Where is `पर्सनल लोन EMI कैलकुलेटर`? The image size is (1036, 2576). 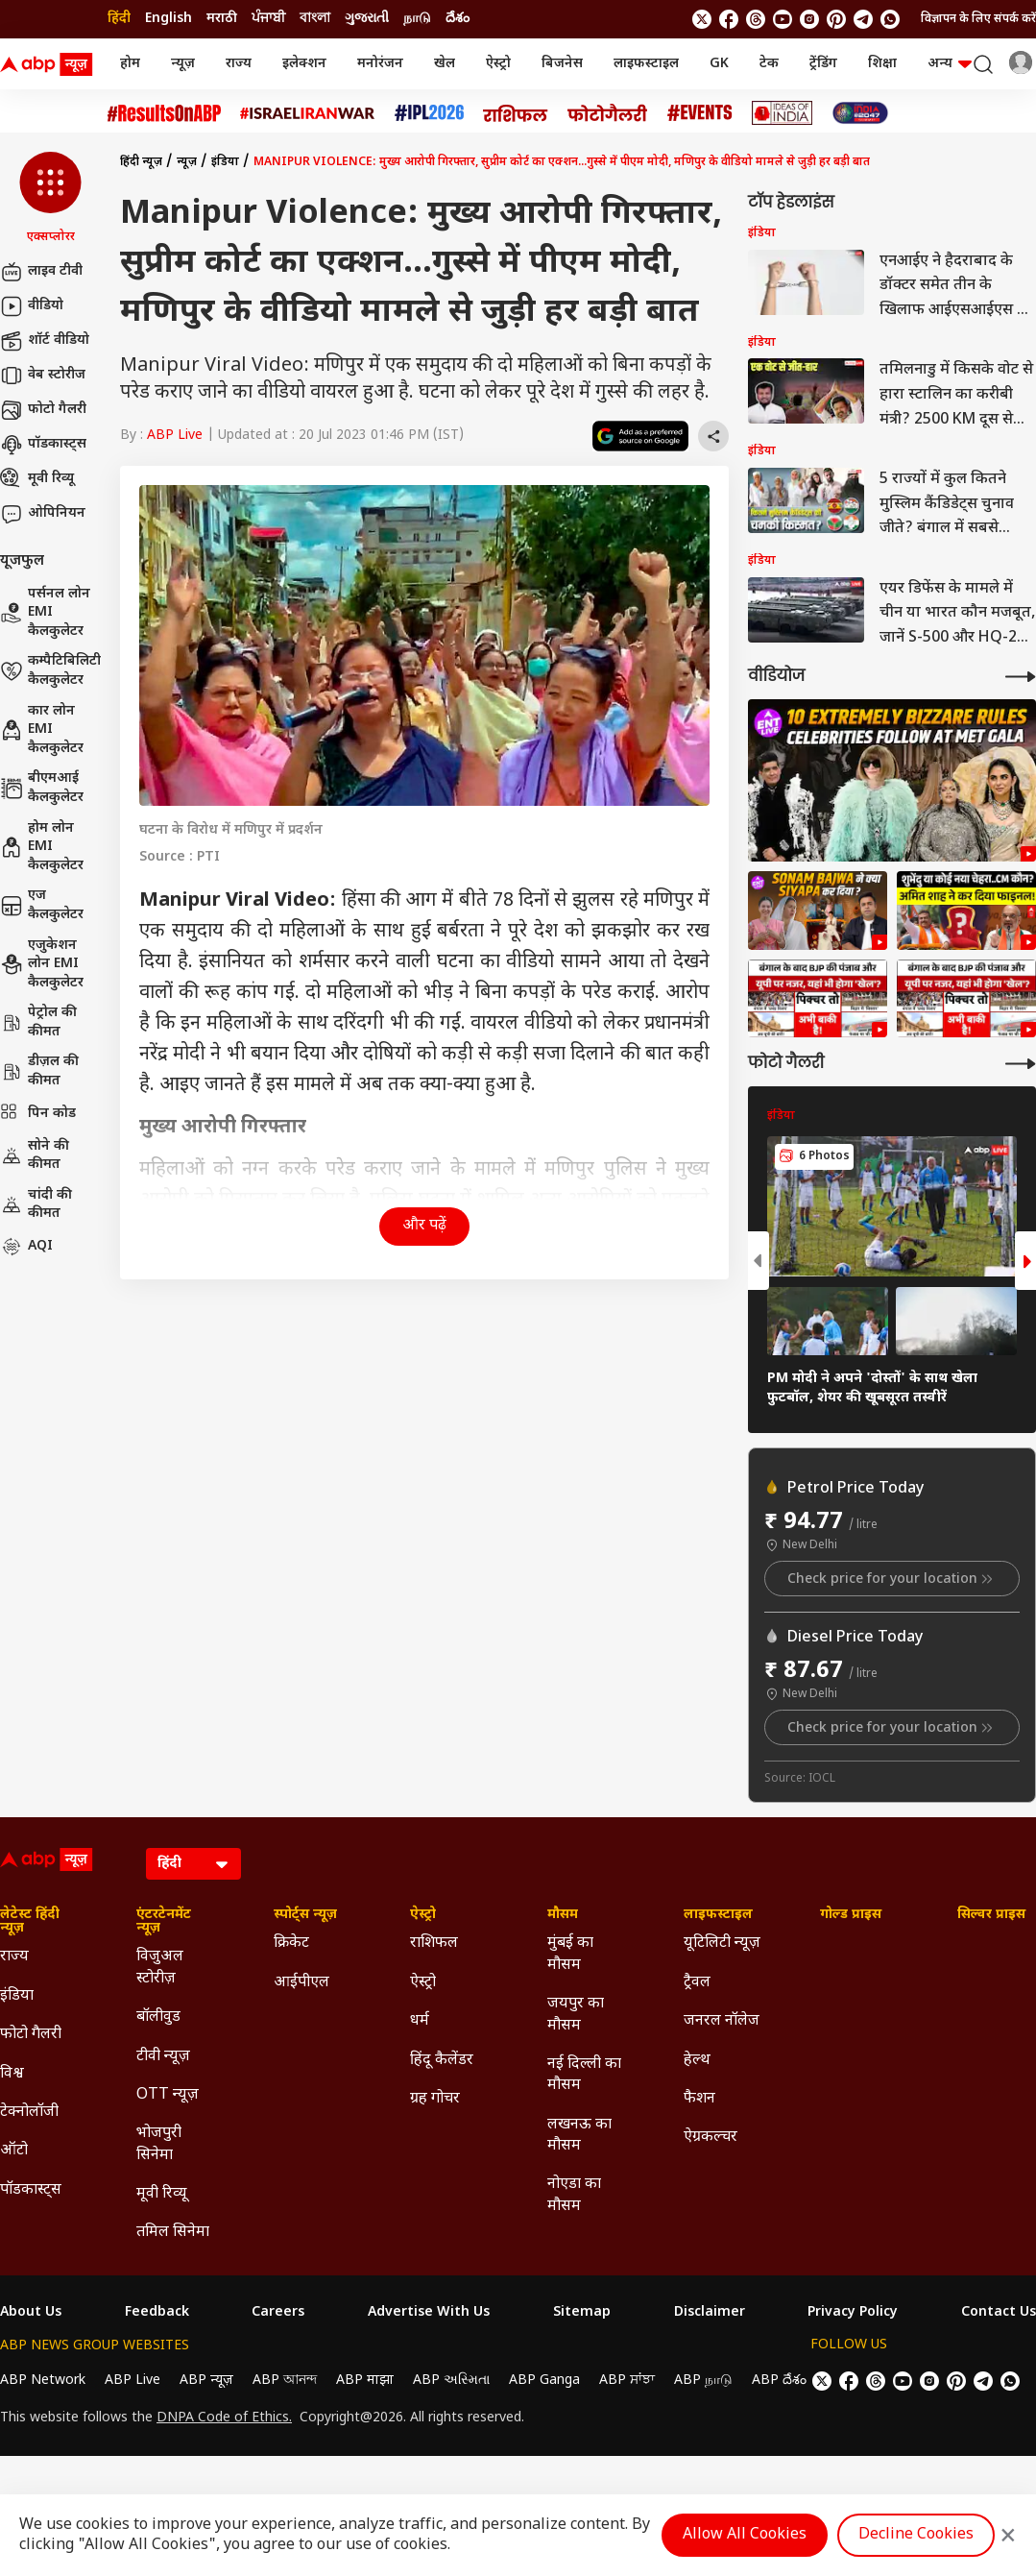
पर्सनल लोन EMI कैलकुलेटर is located at coordinates (45, 613).